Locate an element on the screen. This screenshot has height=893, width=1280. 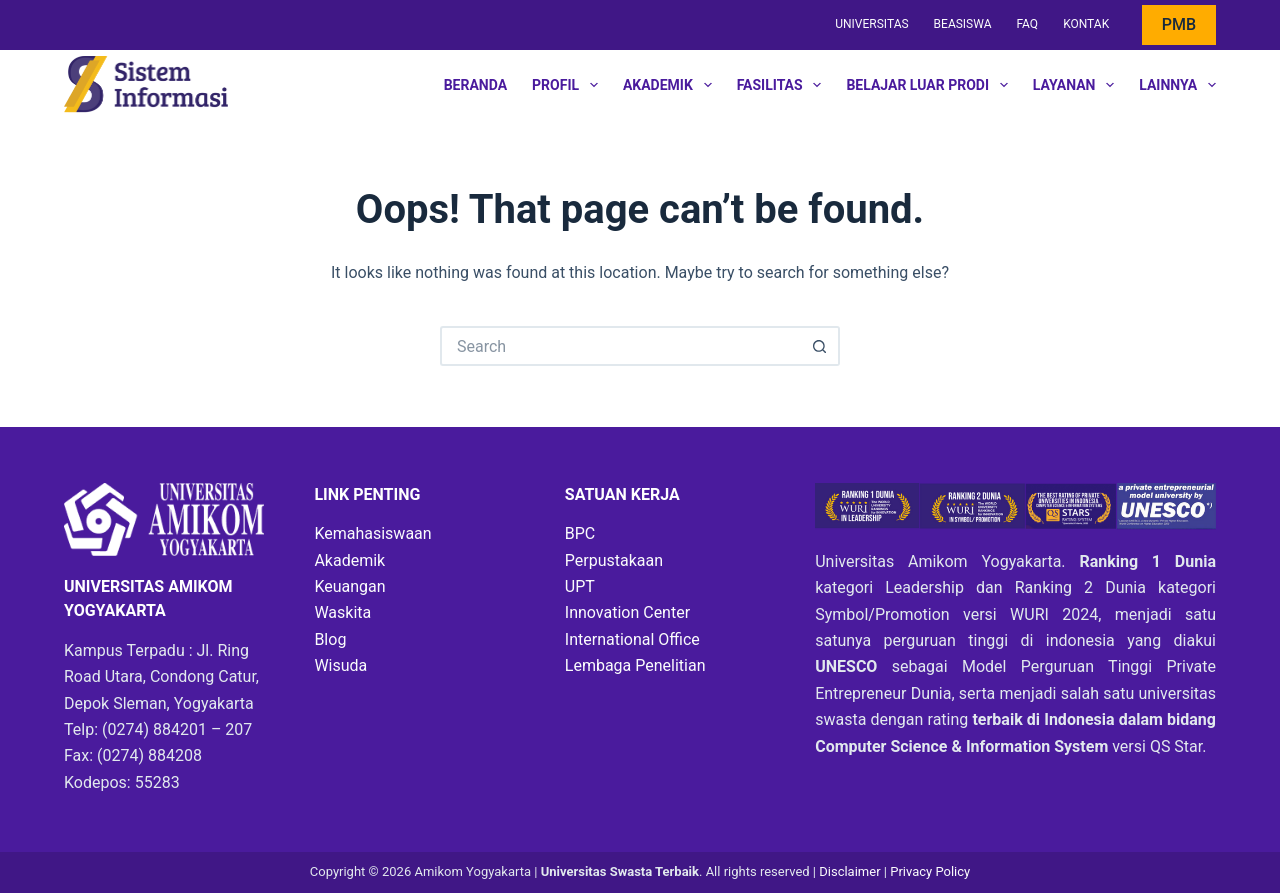
Innovation Center is located at coordinates (627, 612).